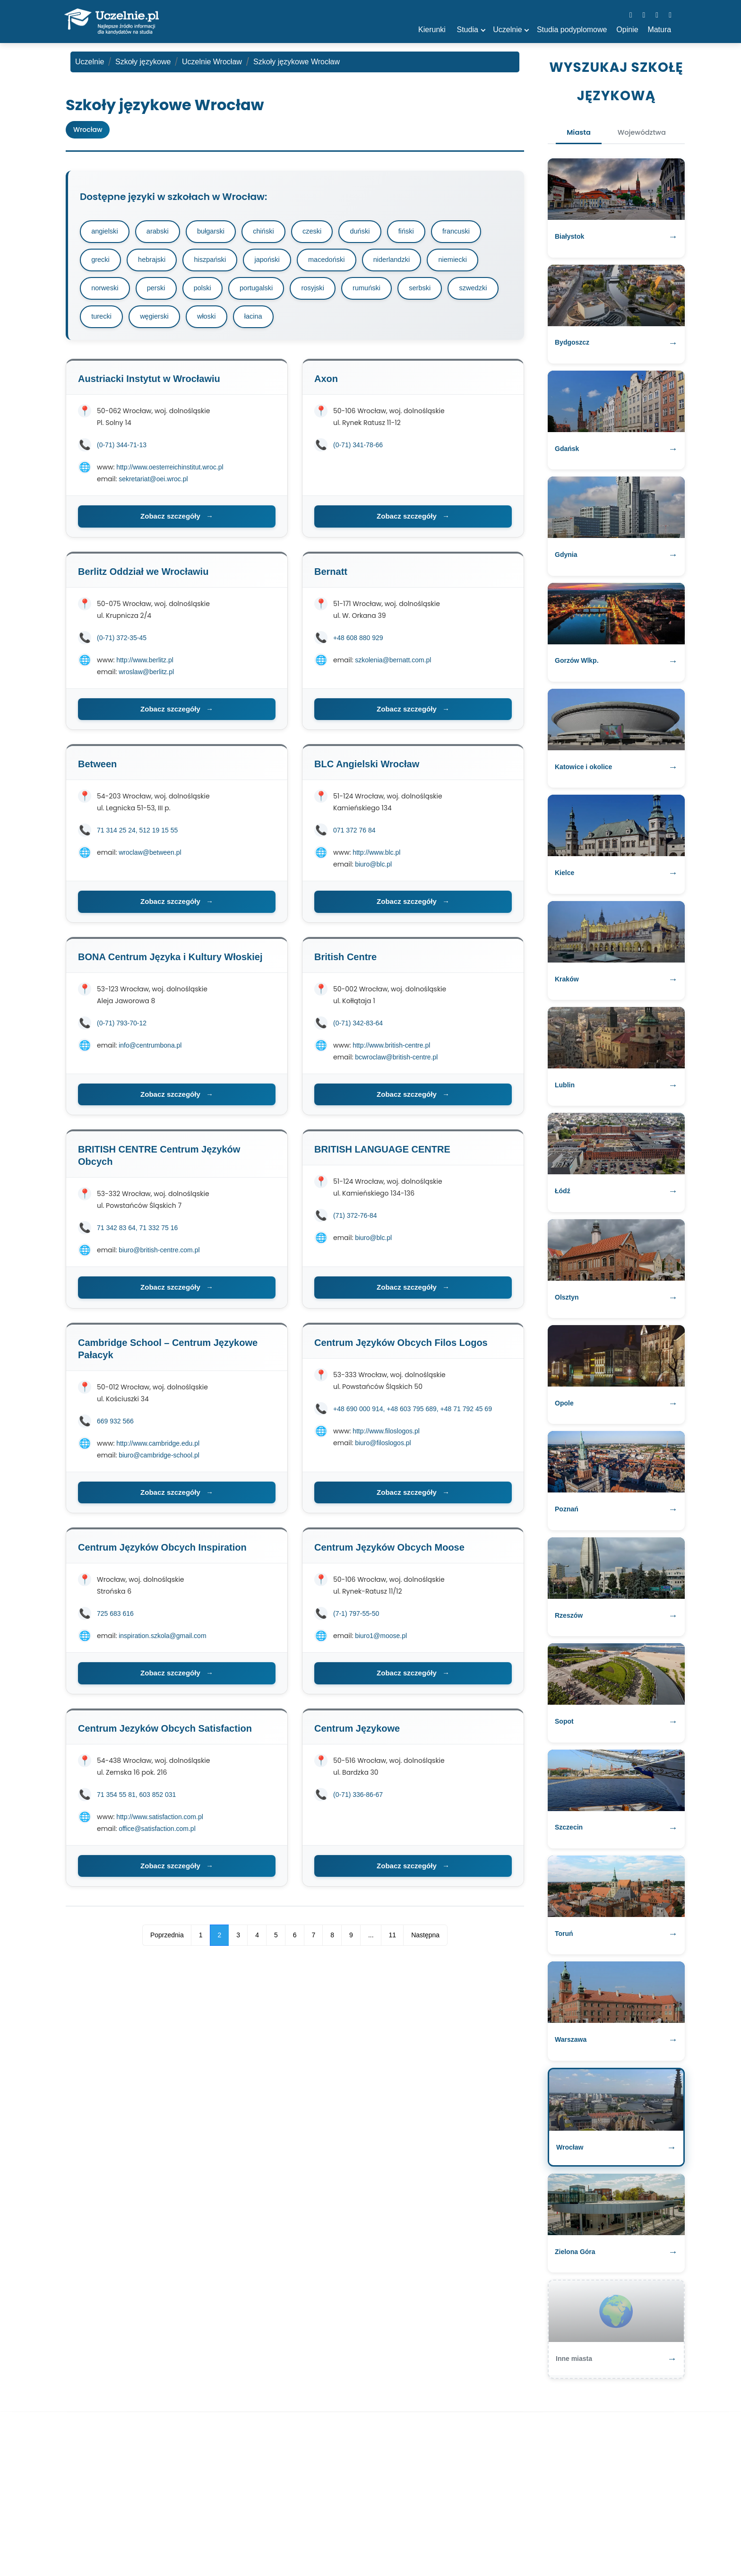  Describe the element at coordinates (507, 30) in the screenshot. I see `Uczelnie [button]` at that location.